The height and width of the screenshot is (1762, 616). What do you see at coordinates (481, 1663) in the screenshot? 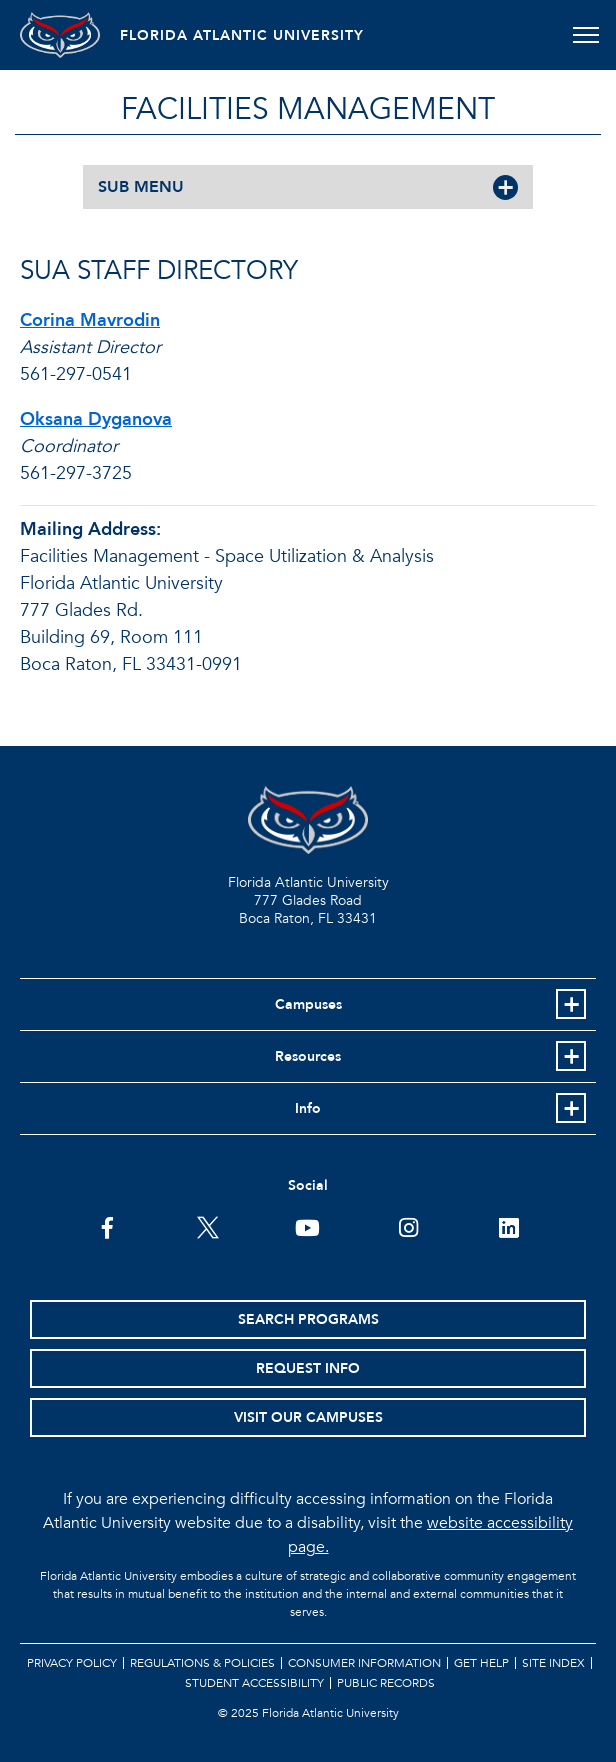
I see `Get Help` at bounding box center [481, 1663].